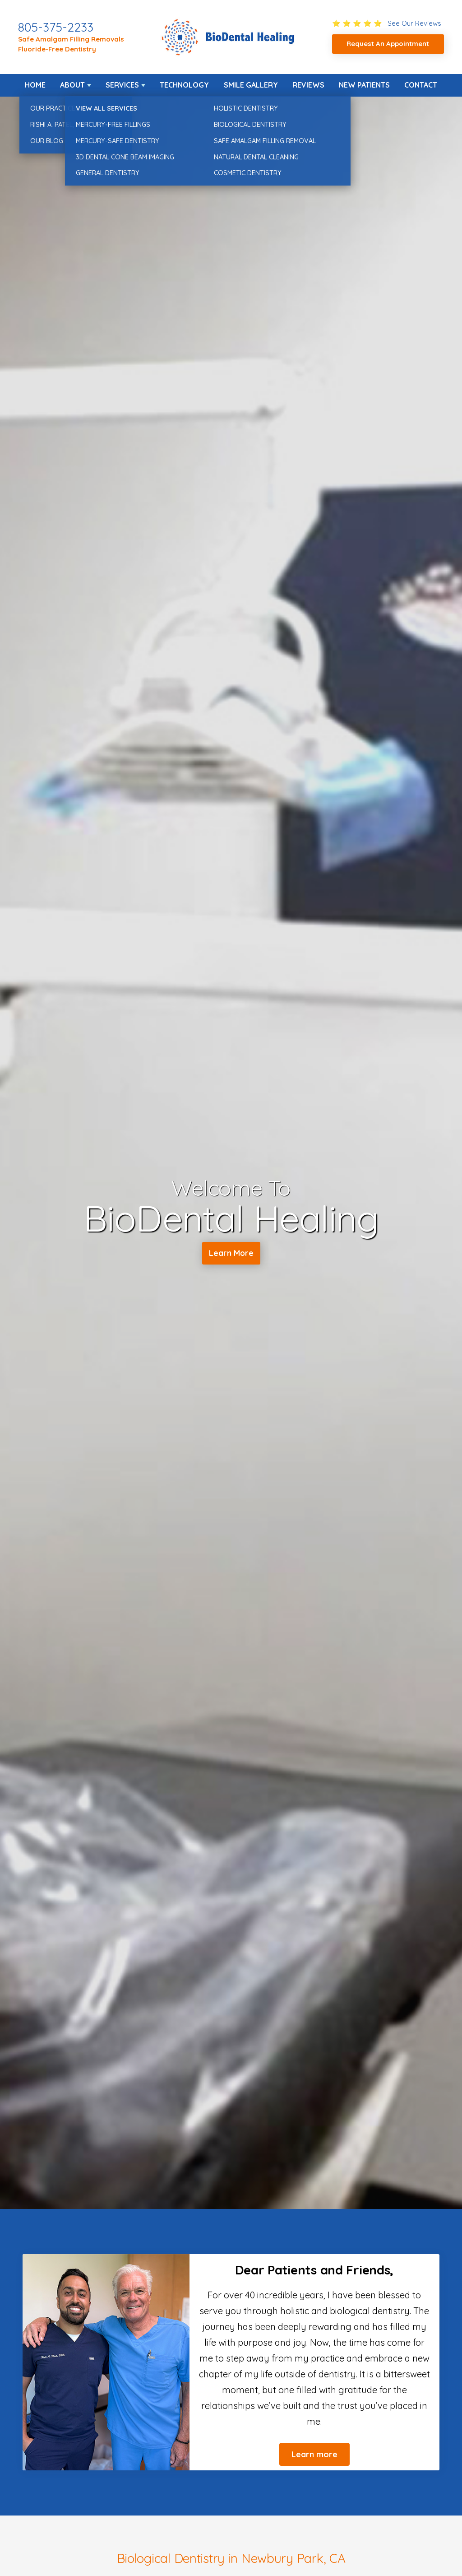  I want to click on 805-375-2233, so click(55, 27).